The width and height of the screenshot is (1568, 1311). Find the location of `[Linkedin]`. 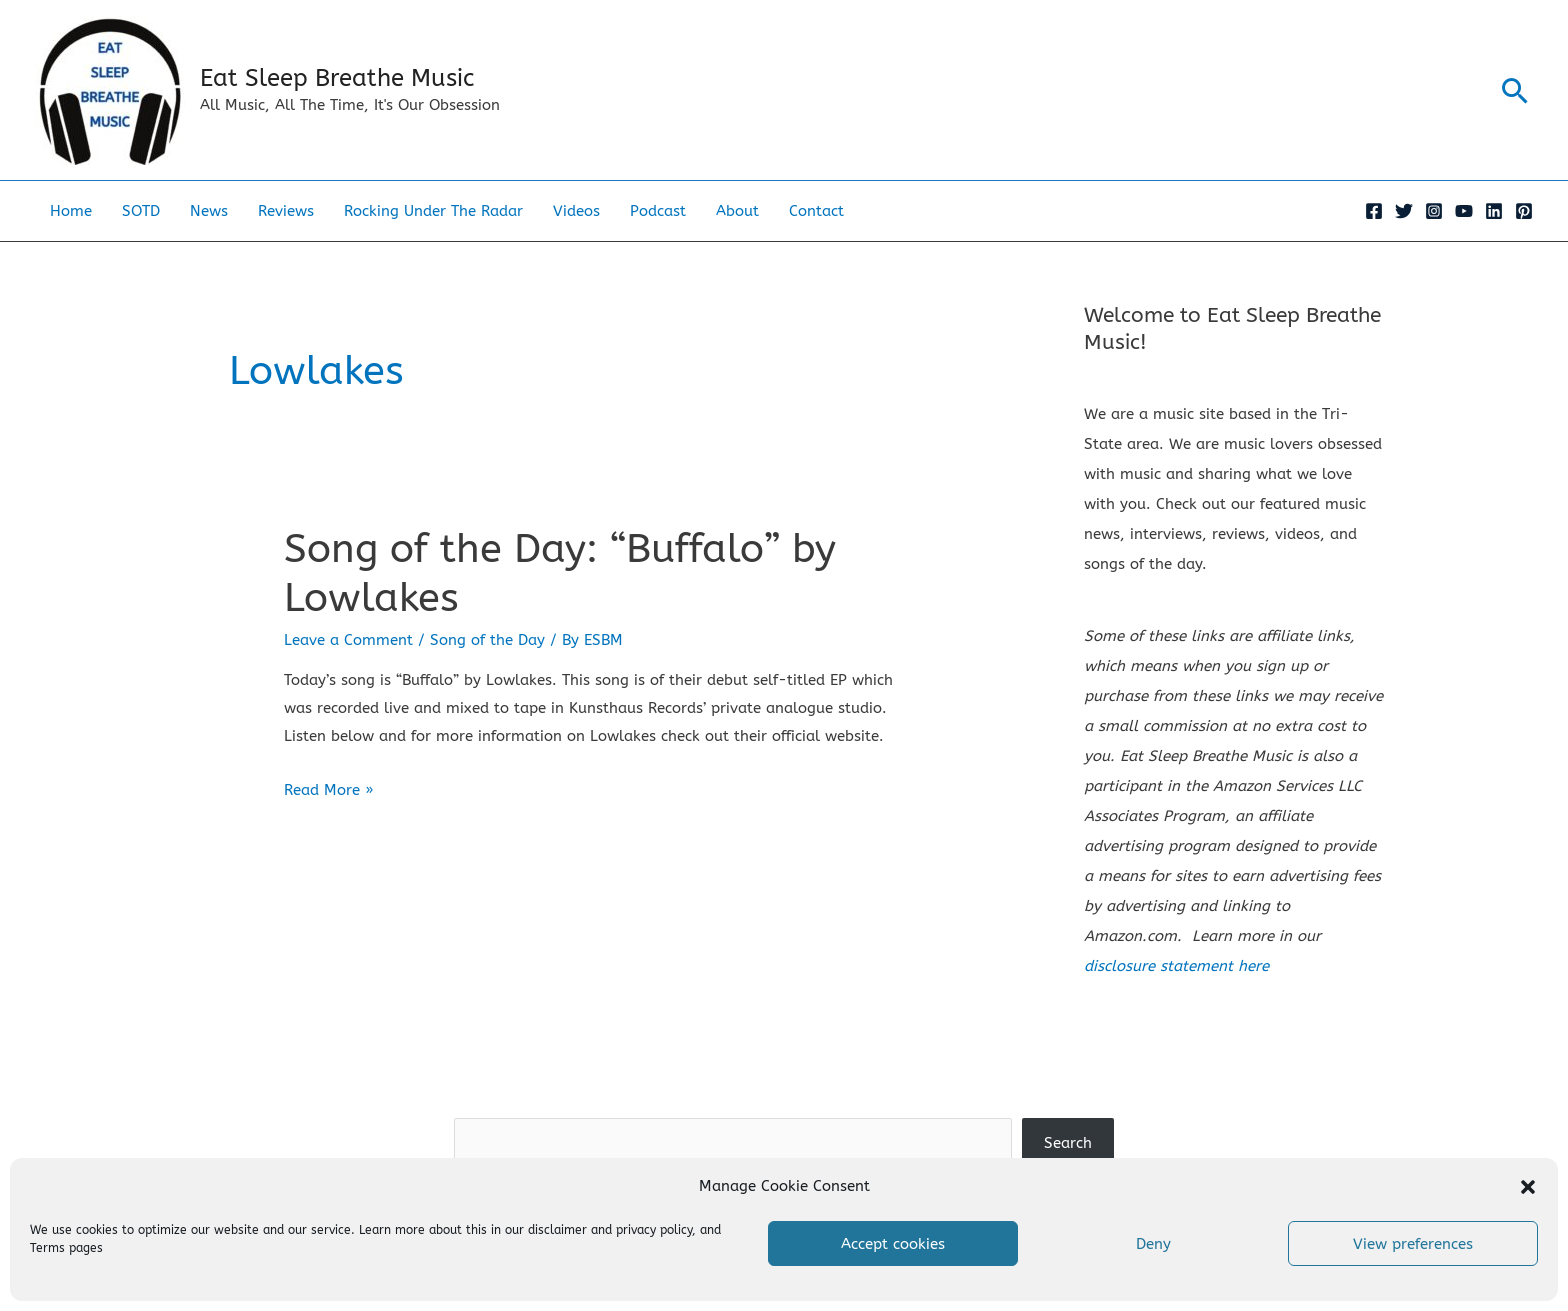

[Linkedin] is located at coordinates (1494, 211).